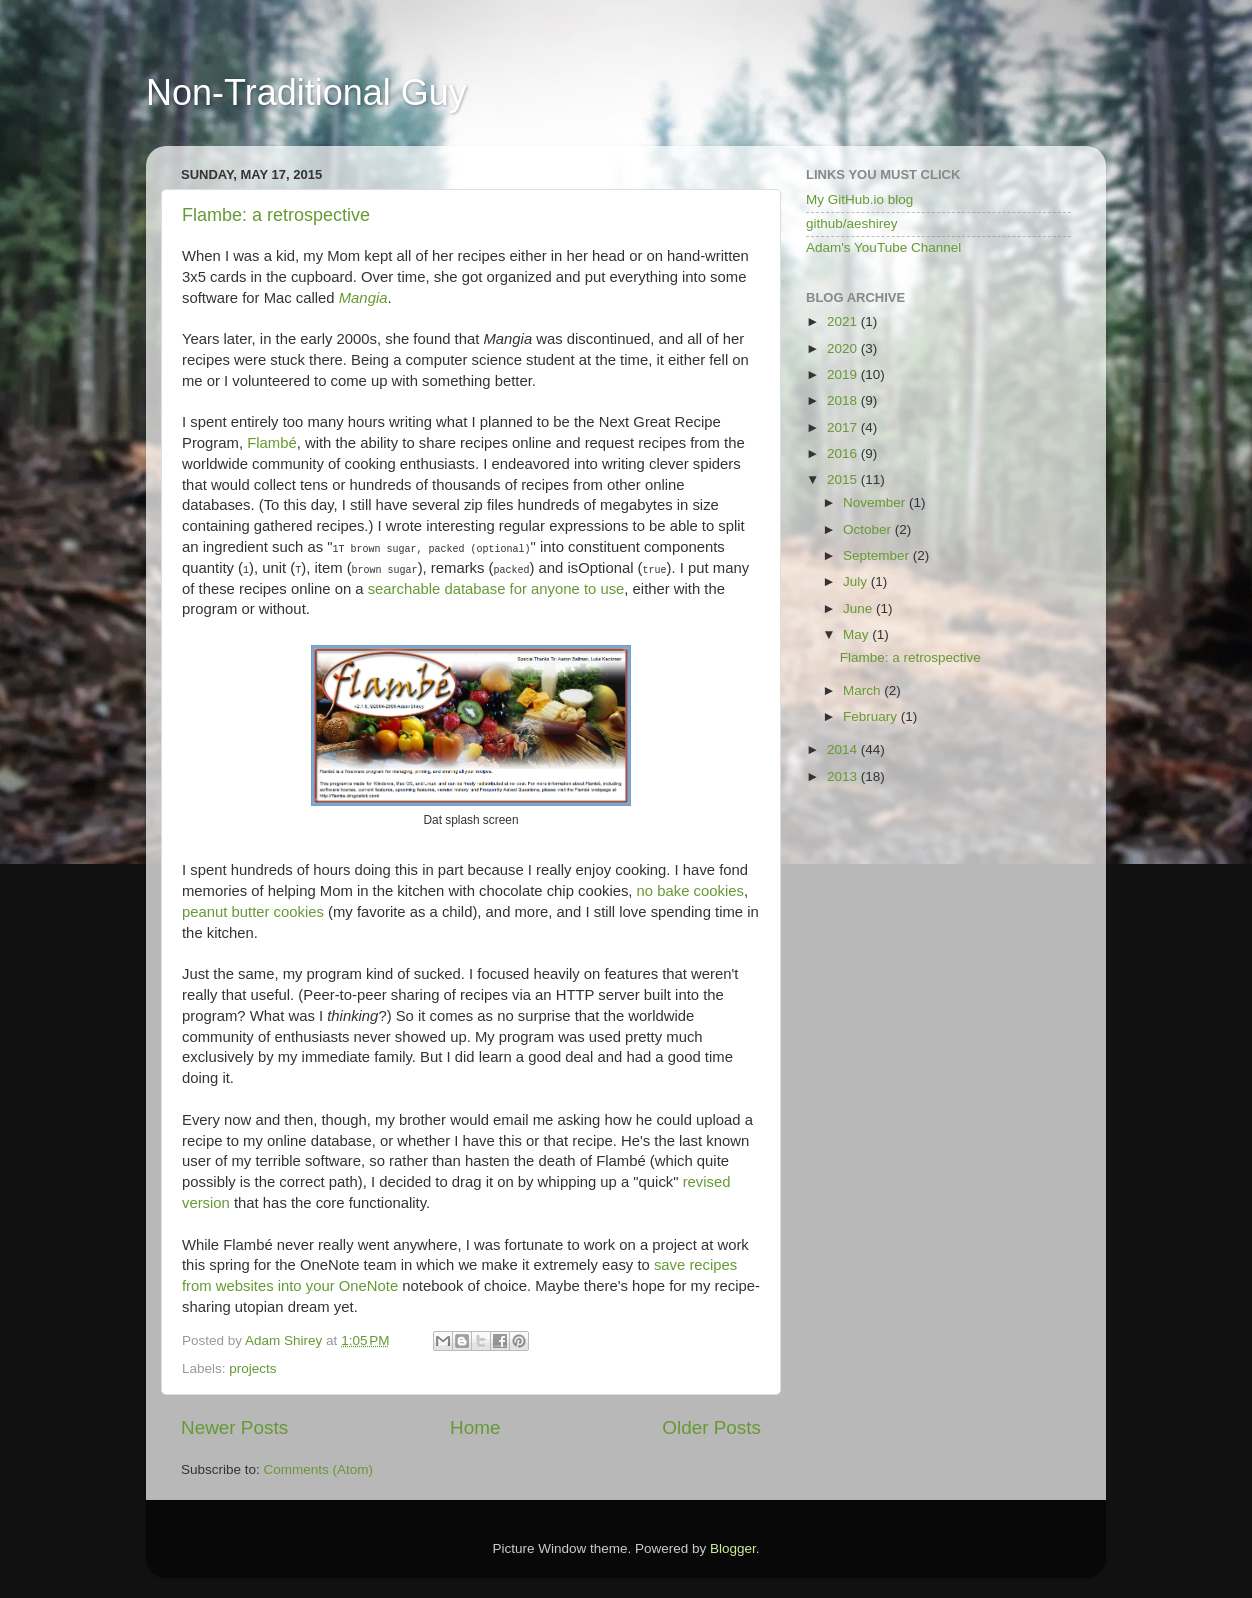 This screenshot has width=1252, height=1598. I want to click on github/aeshirey, so click(852, 223).